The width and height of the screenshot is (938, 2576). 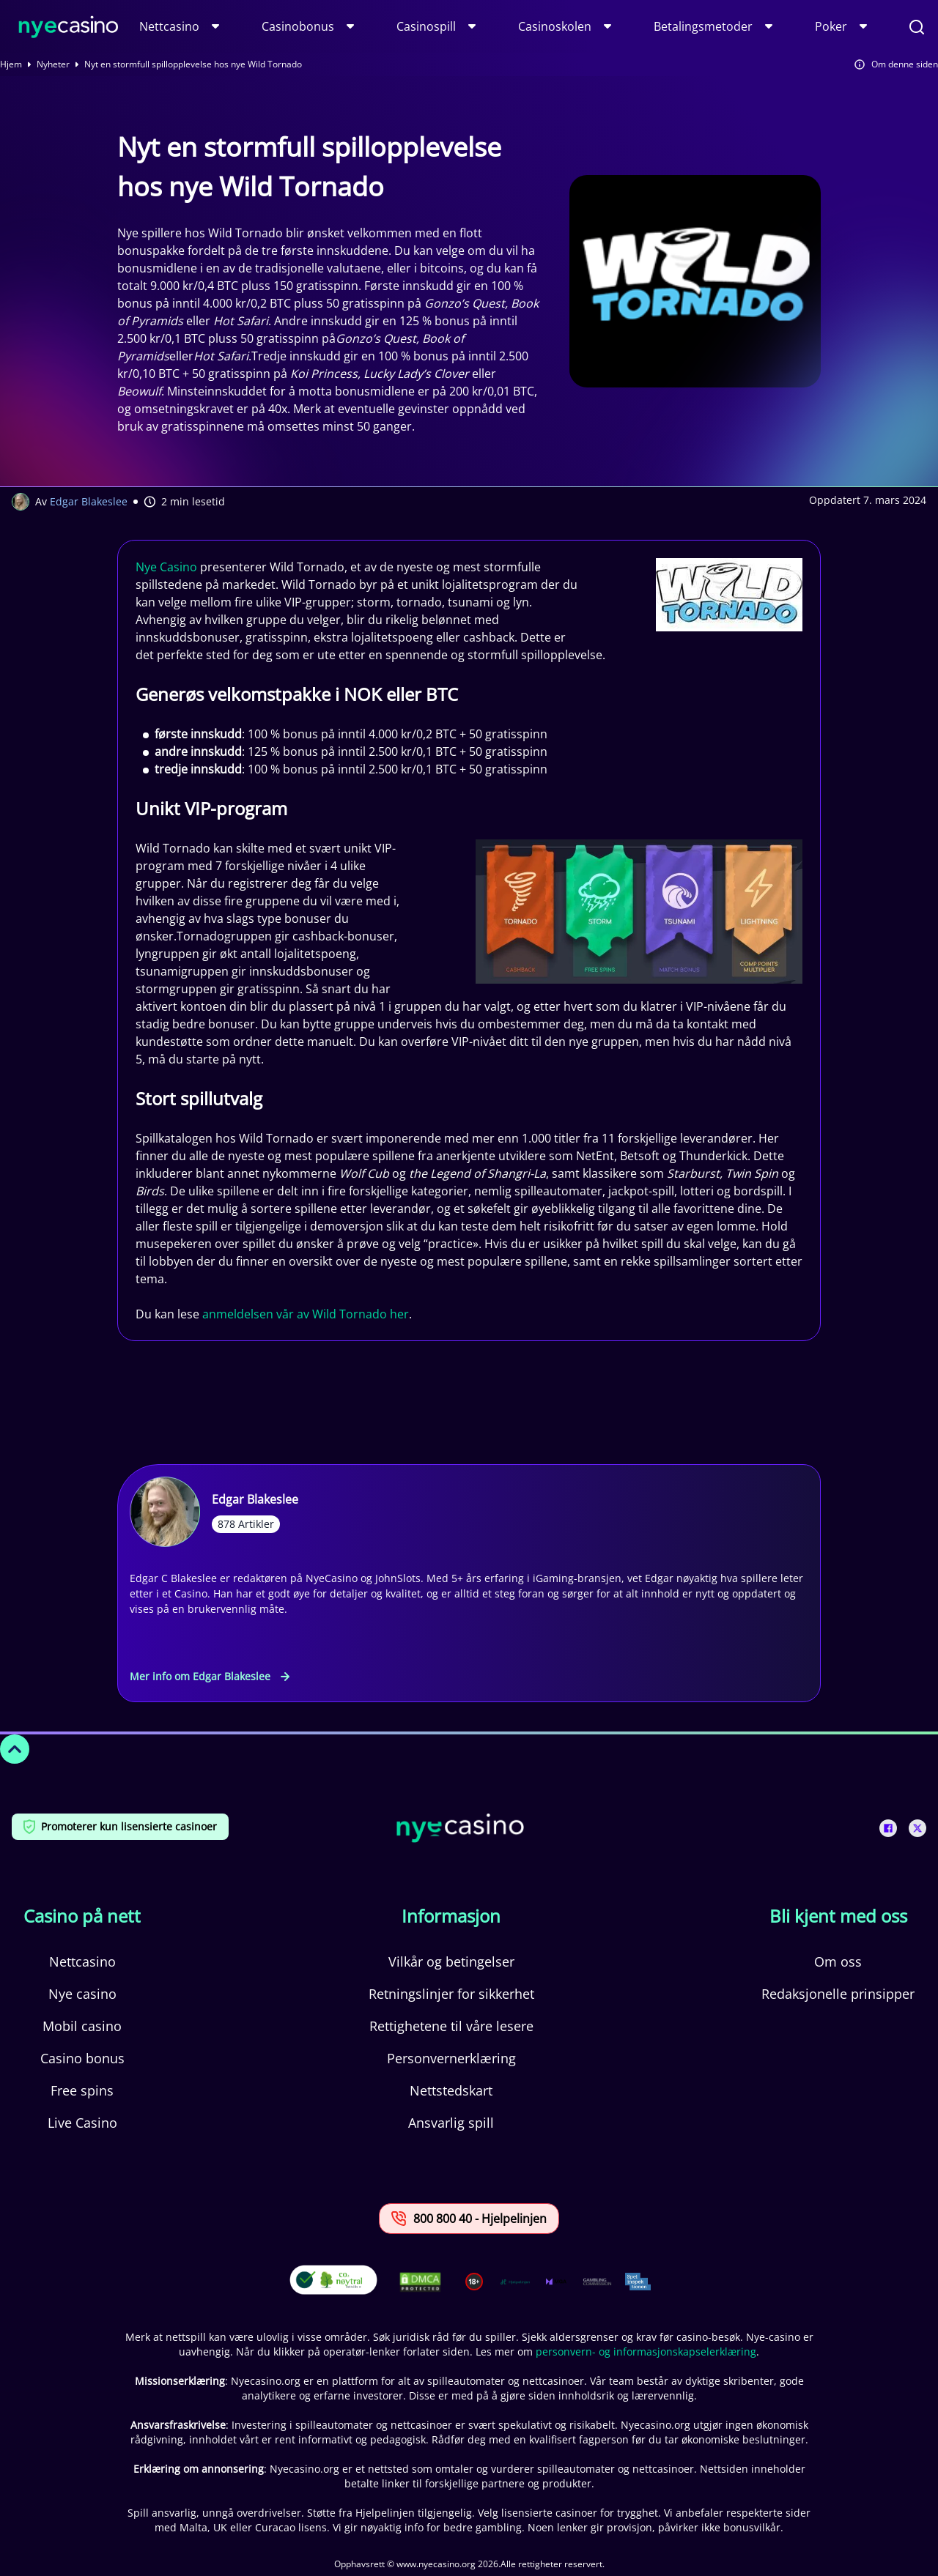 What do you see at coordinates (89, 501) in the screenshot?
I see `Edgar Blakeslee` at bounding box center [89, 501].